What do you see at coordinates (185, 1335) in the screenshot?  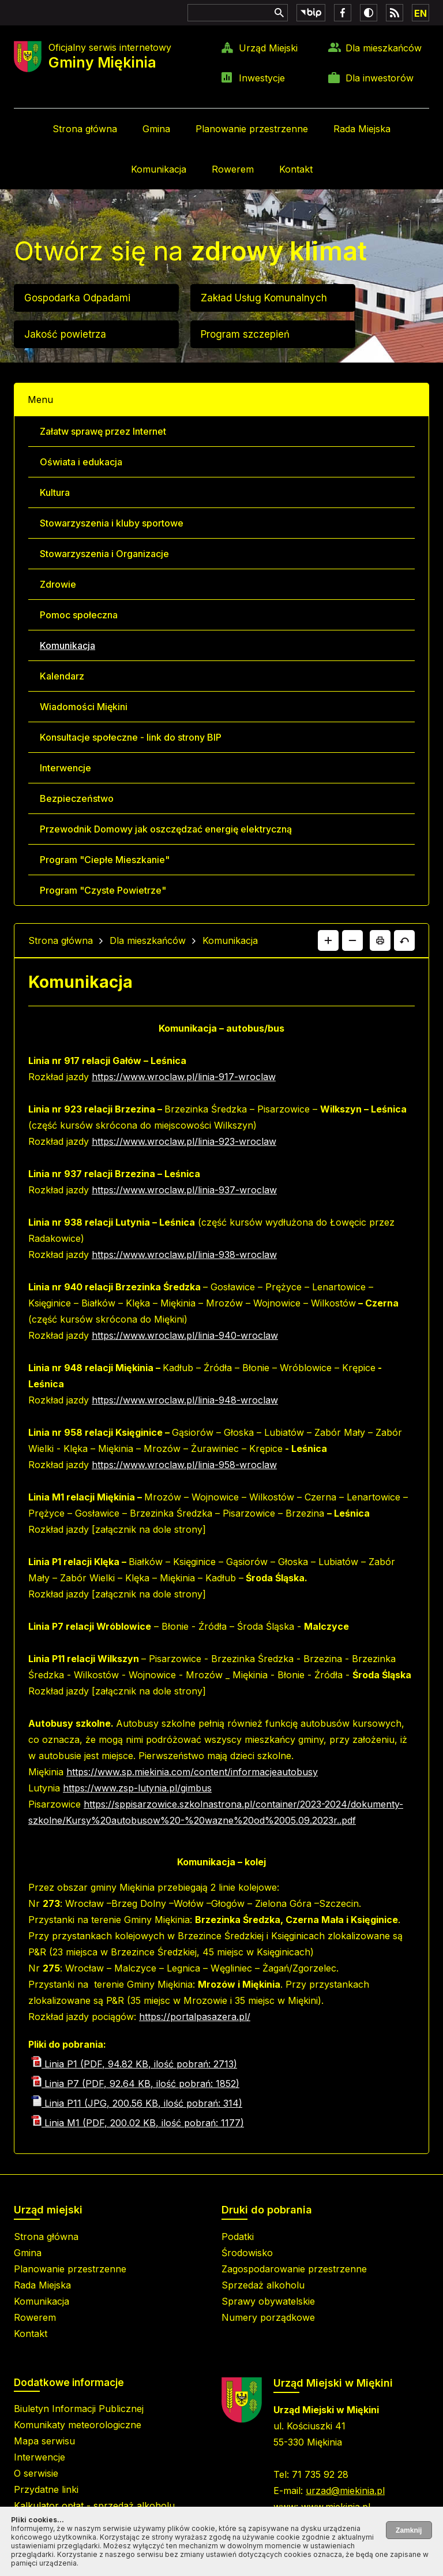 I see `https://www.wroclaw.pl/linia-940-wroclaw` at bounding box center [185, 1335].